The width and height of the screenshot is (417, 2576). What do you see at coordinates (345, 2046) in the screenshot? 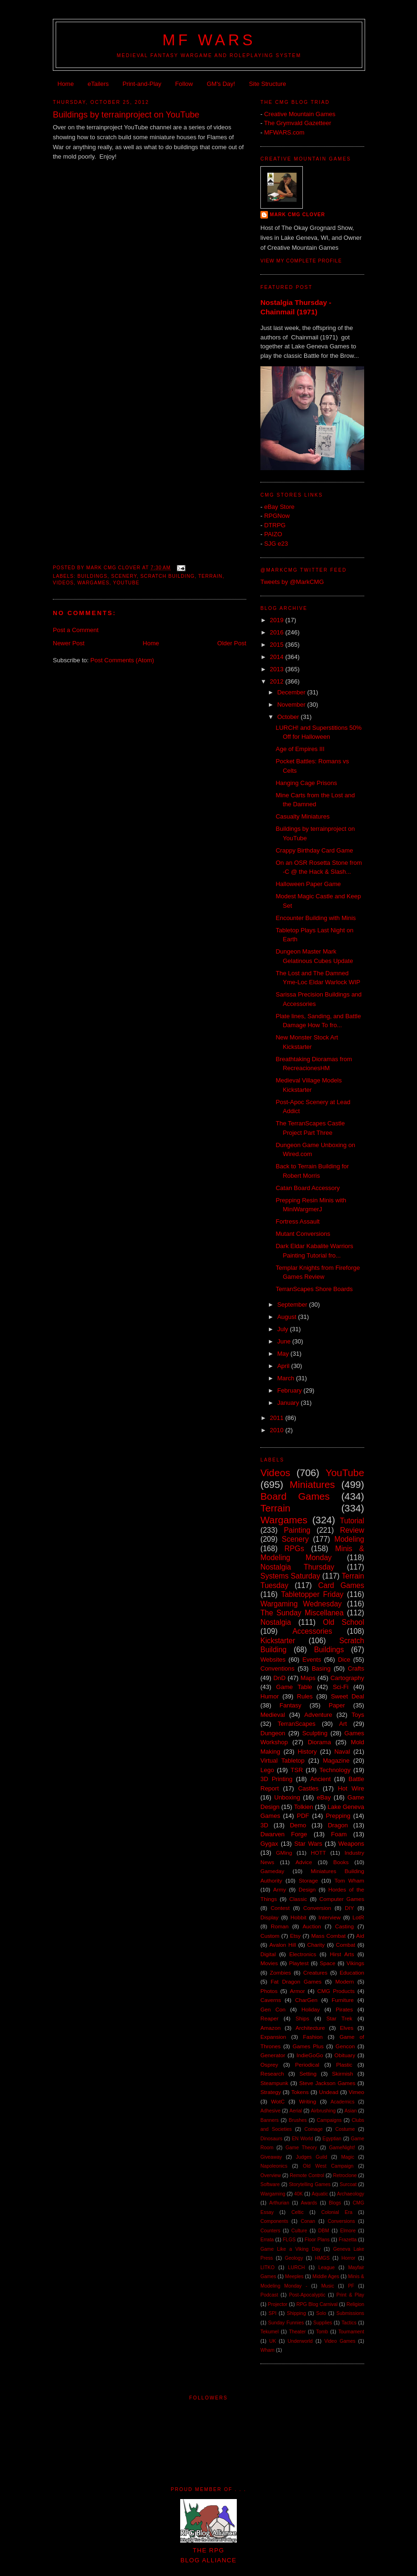
I see `Gencon` at bounding box center [345, 2046].